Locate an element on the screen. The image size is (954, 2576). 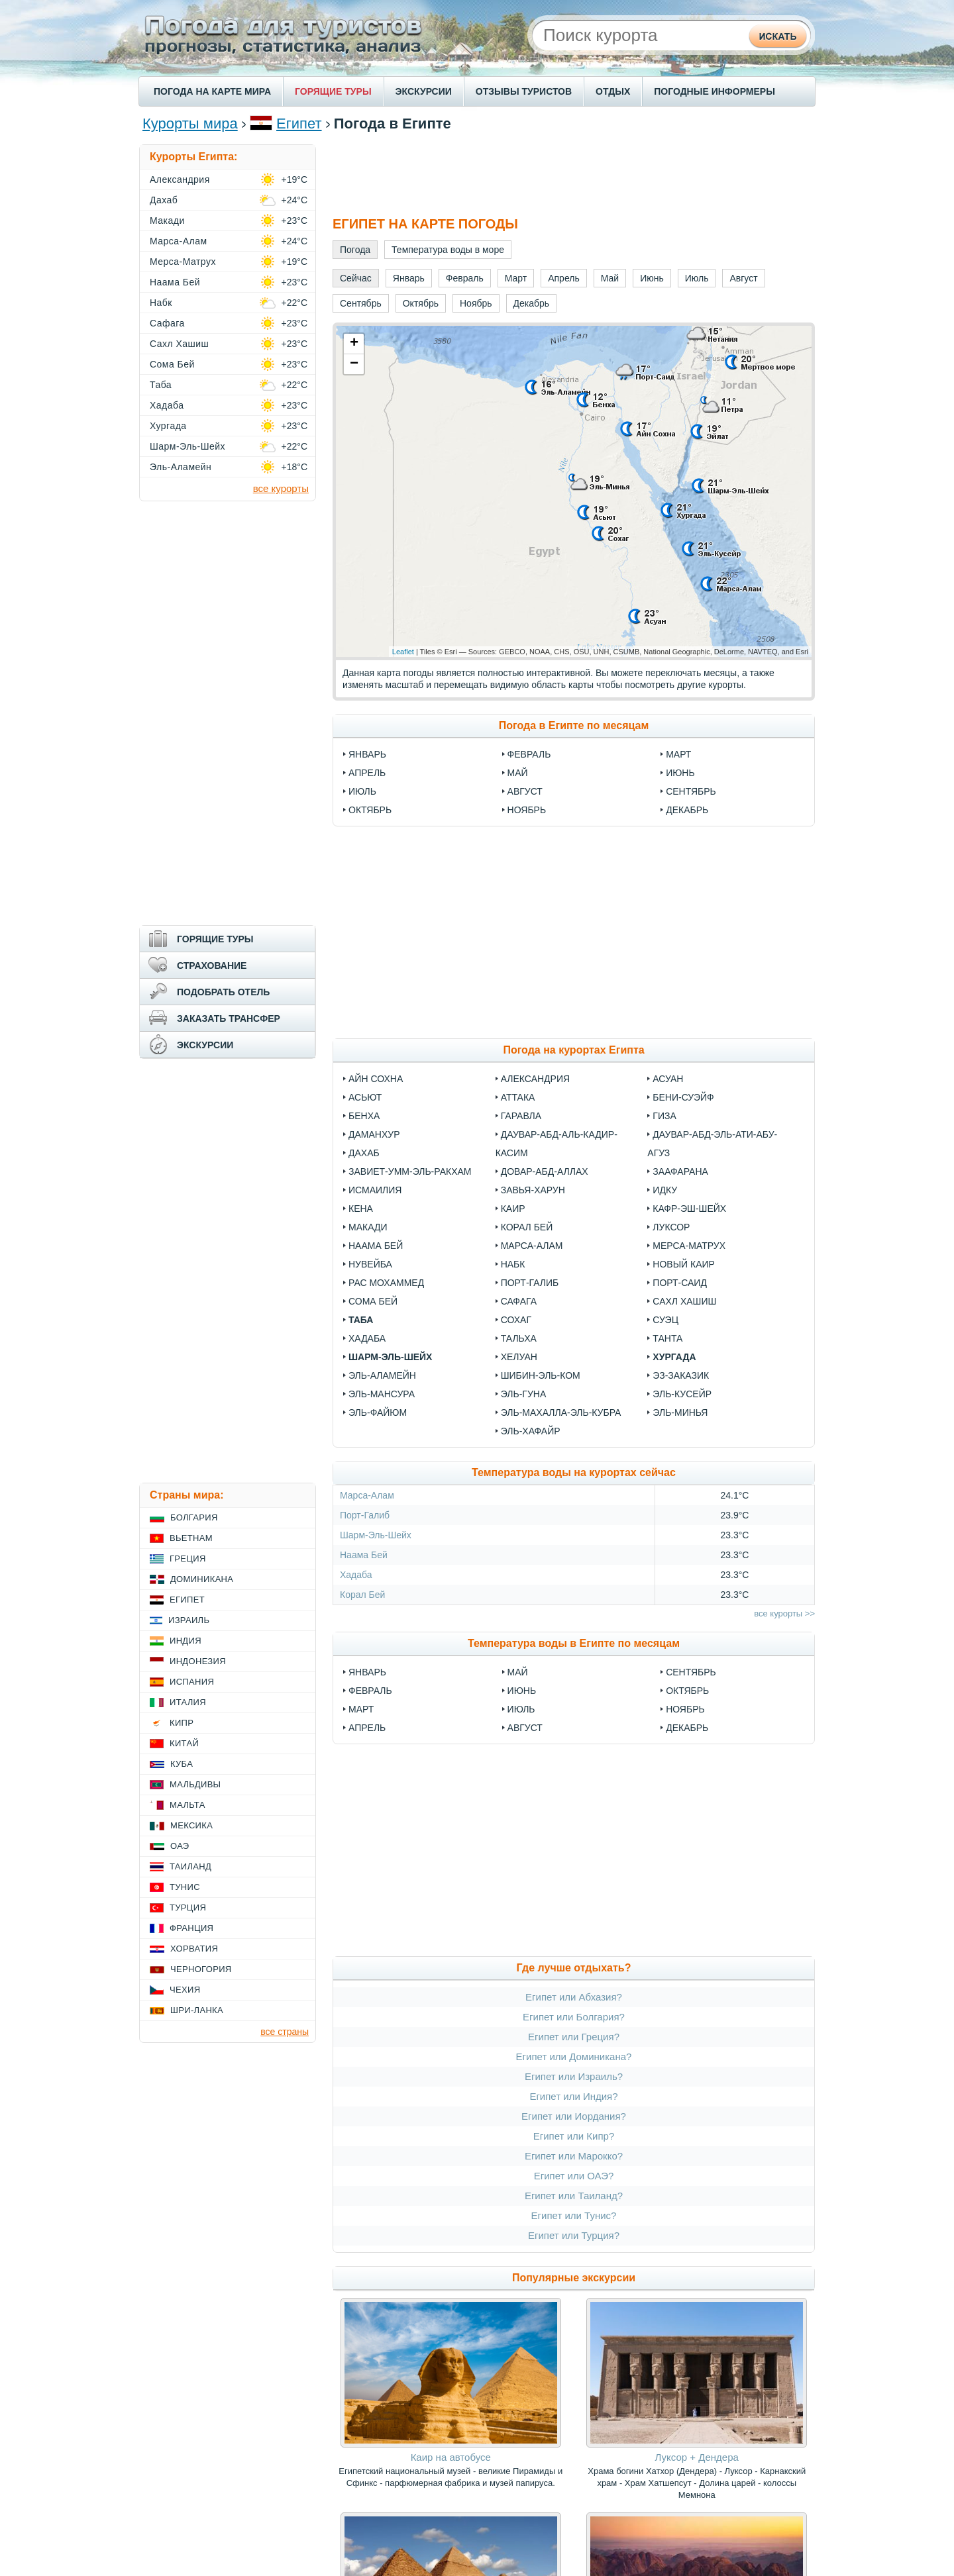
Leaflet is located at coordinates (403, 652).